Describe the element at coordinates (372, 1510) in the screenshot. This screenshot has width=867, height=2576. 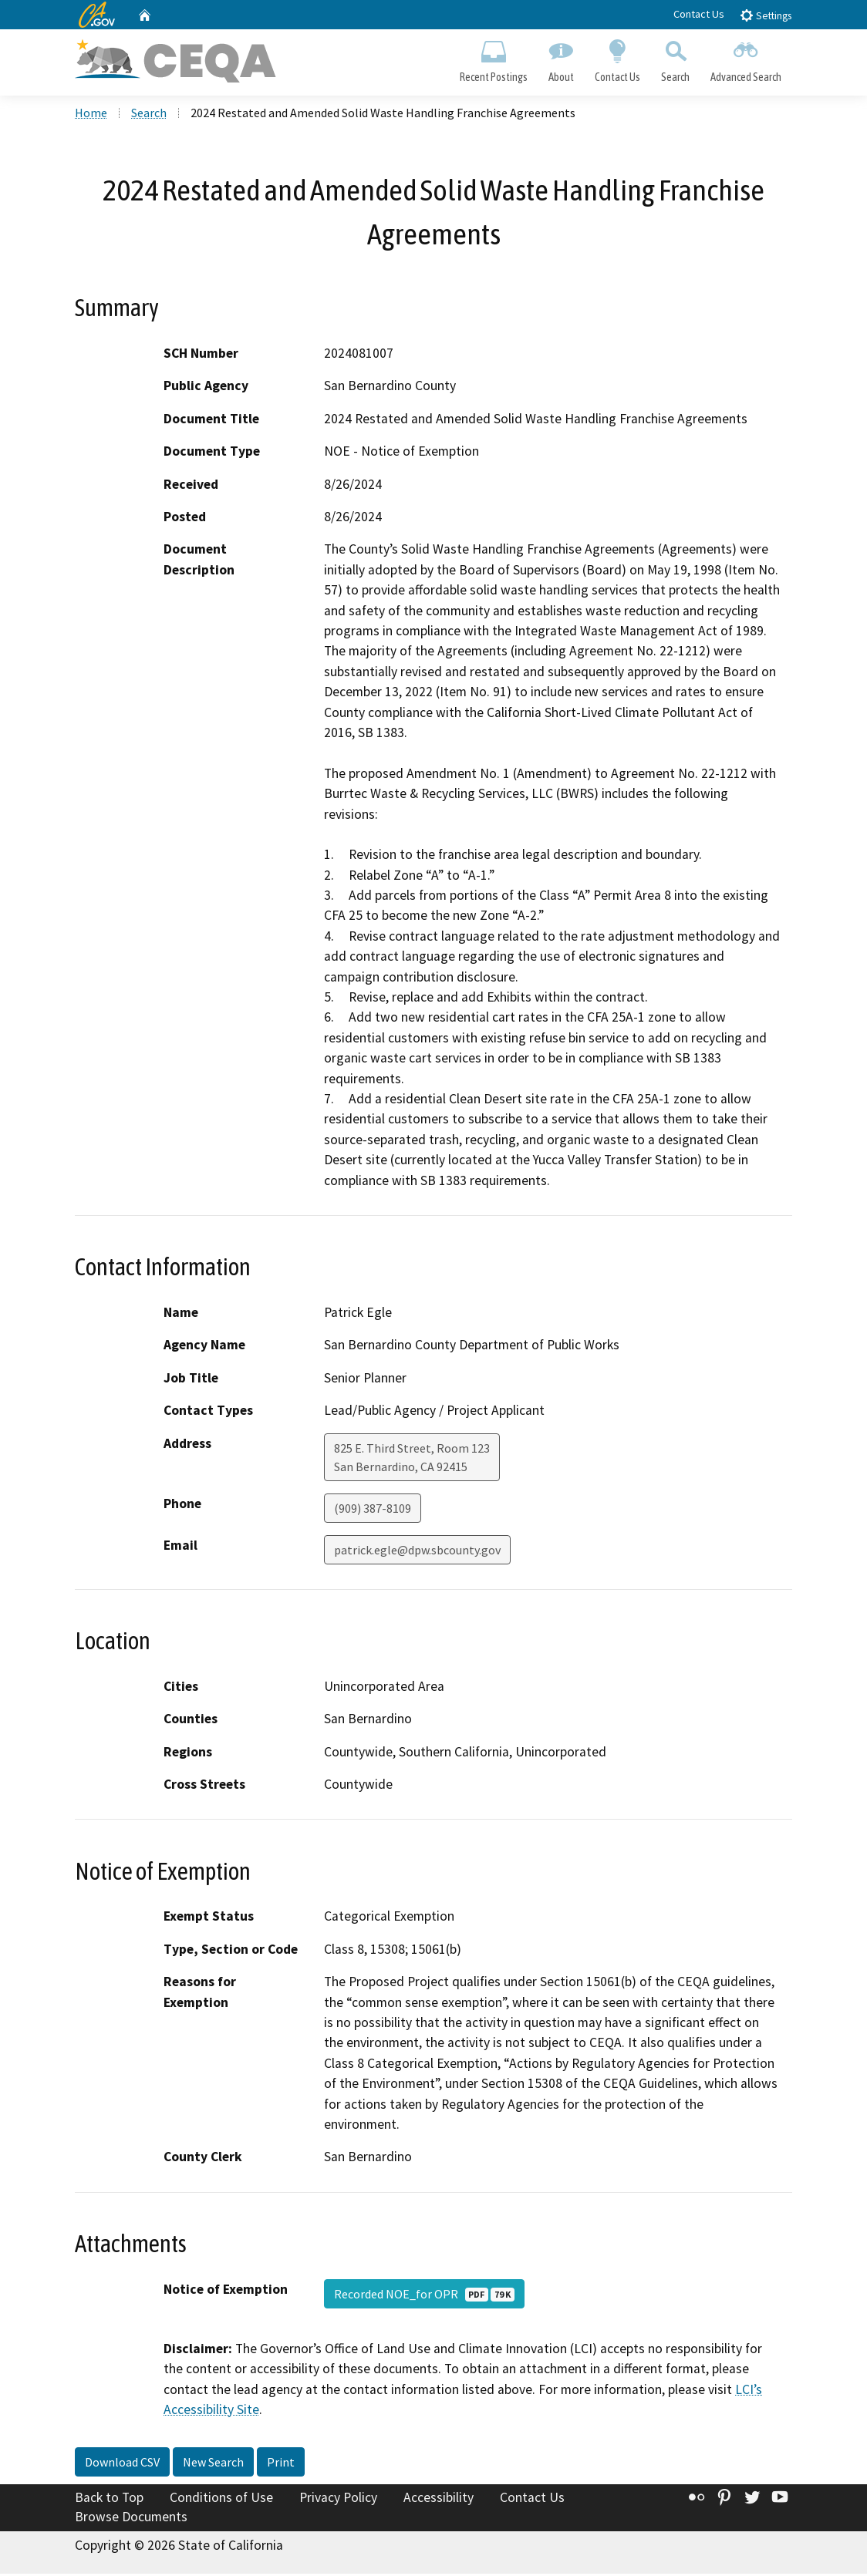
I see `(909) 387-8109` at that location.